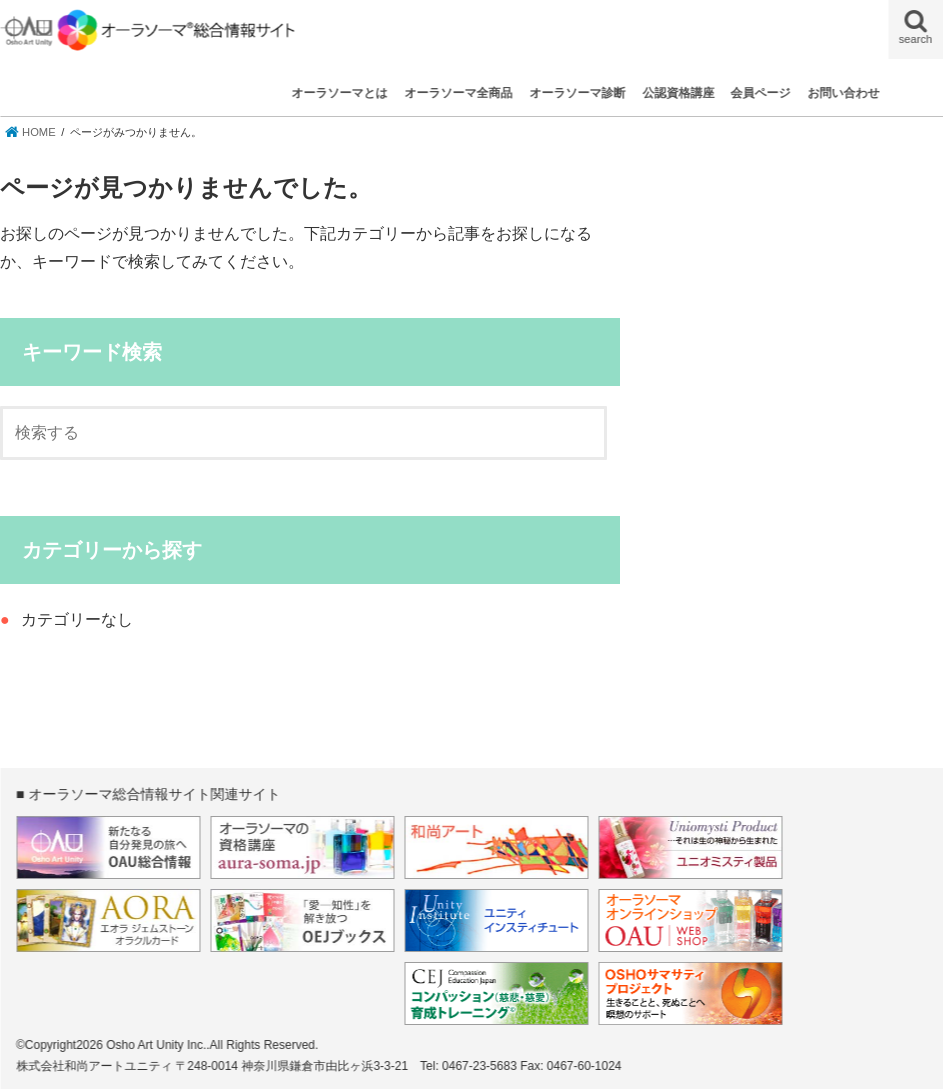 The width and height of the screenshot is (943, 1089). Describe the element at coordinates (577, 93) in the screenshot. I see `オーラソーマ診断` at that location.